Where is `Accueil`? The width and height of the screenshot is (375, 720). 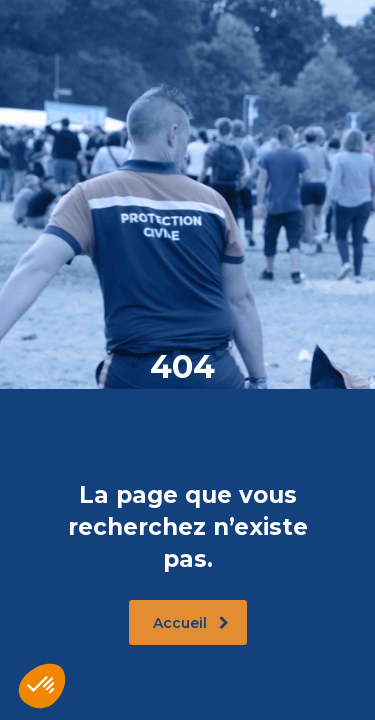 Accueil is located at coordinates (191, 623).